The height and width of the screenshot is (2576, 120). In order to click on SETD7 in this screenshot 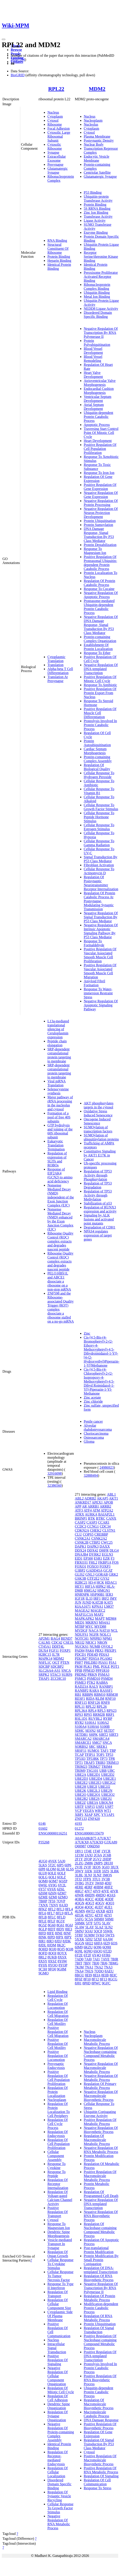, I will do `click(109, 1730)`.